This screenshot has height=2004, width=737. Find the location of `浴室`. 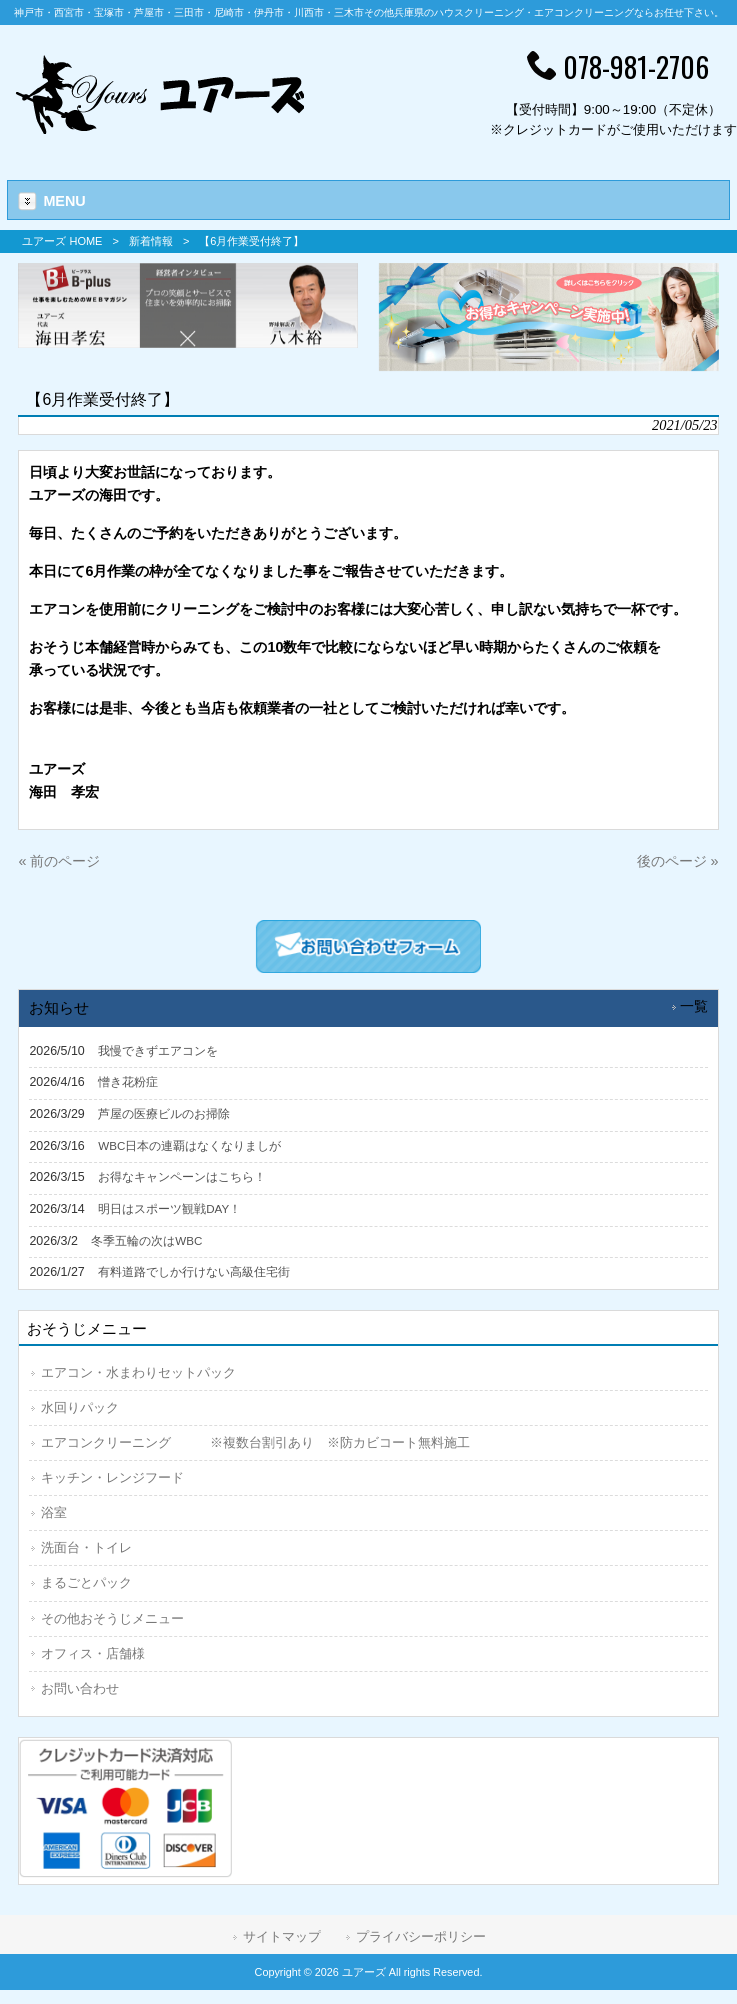

浴室 is located at coordinates (54, 1512).